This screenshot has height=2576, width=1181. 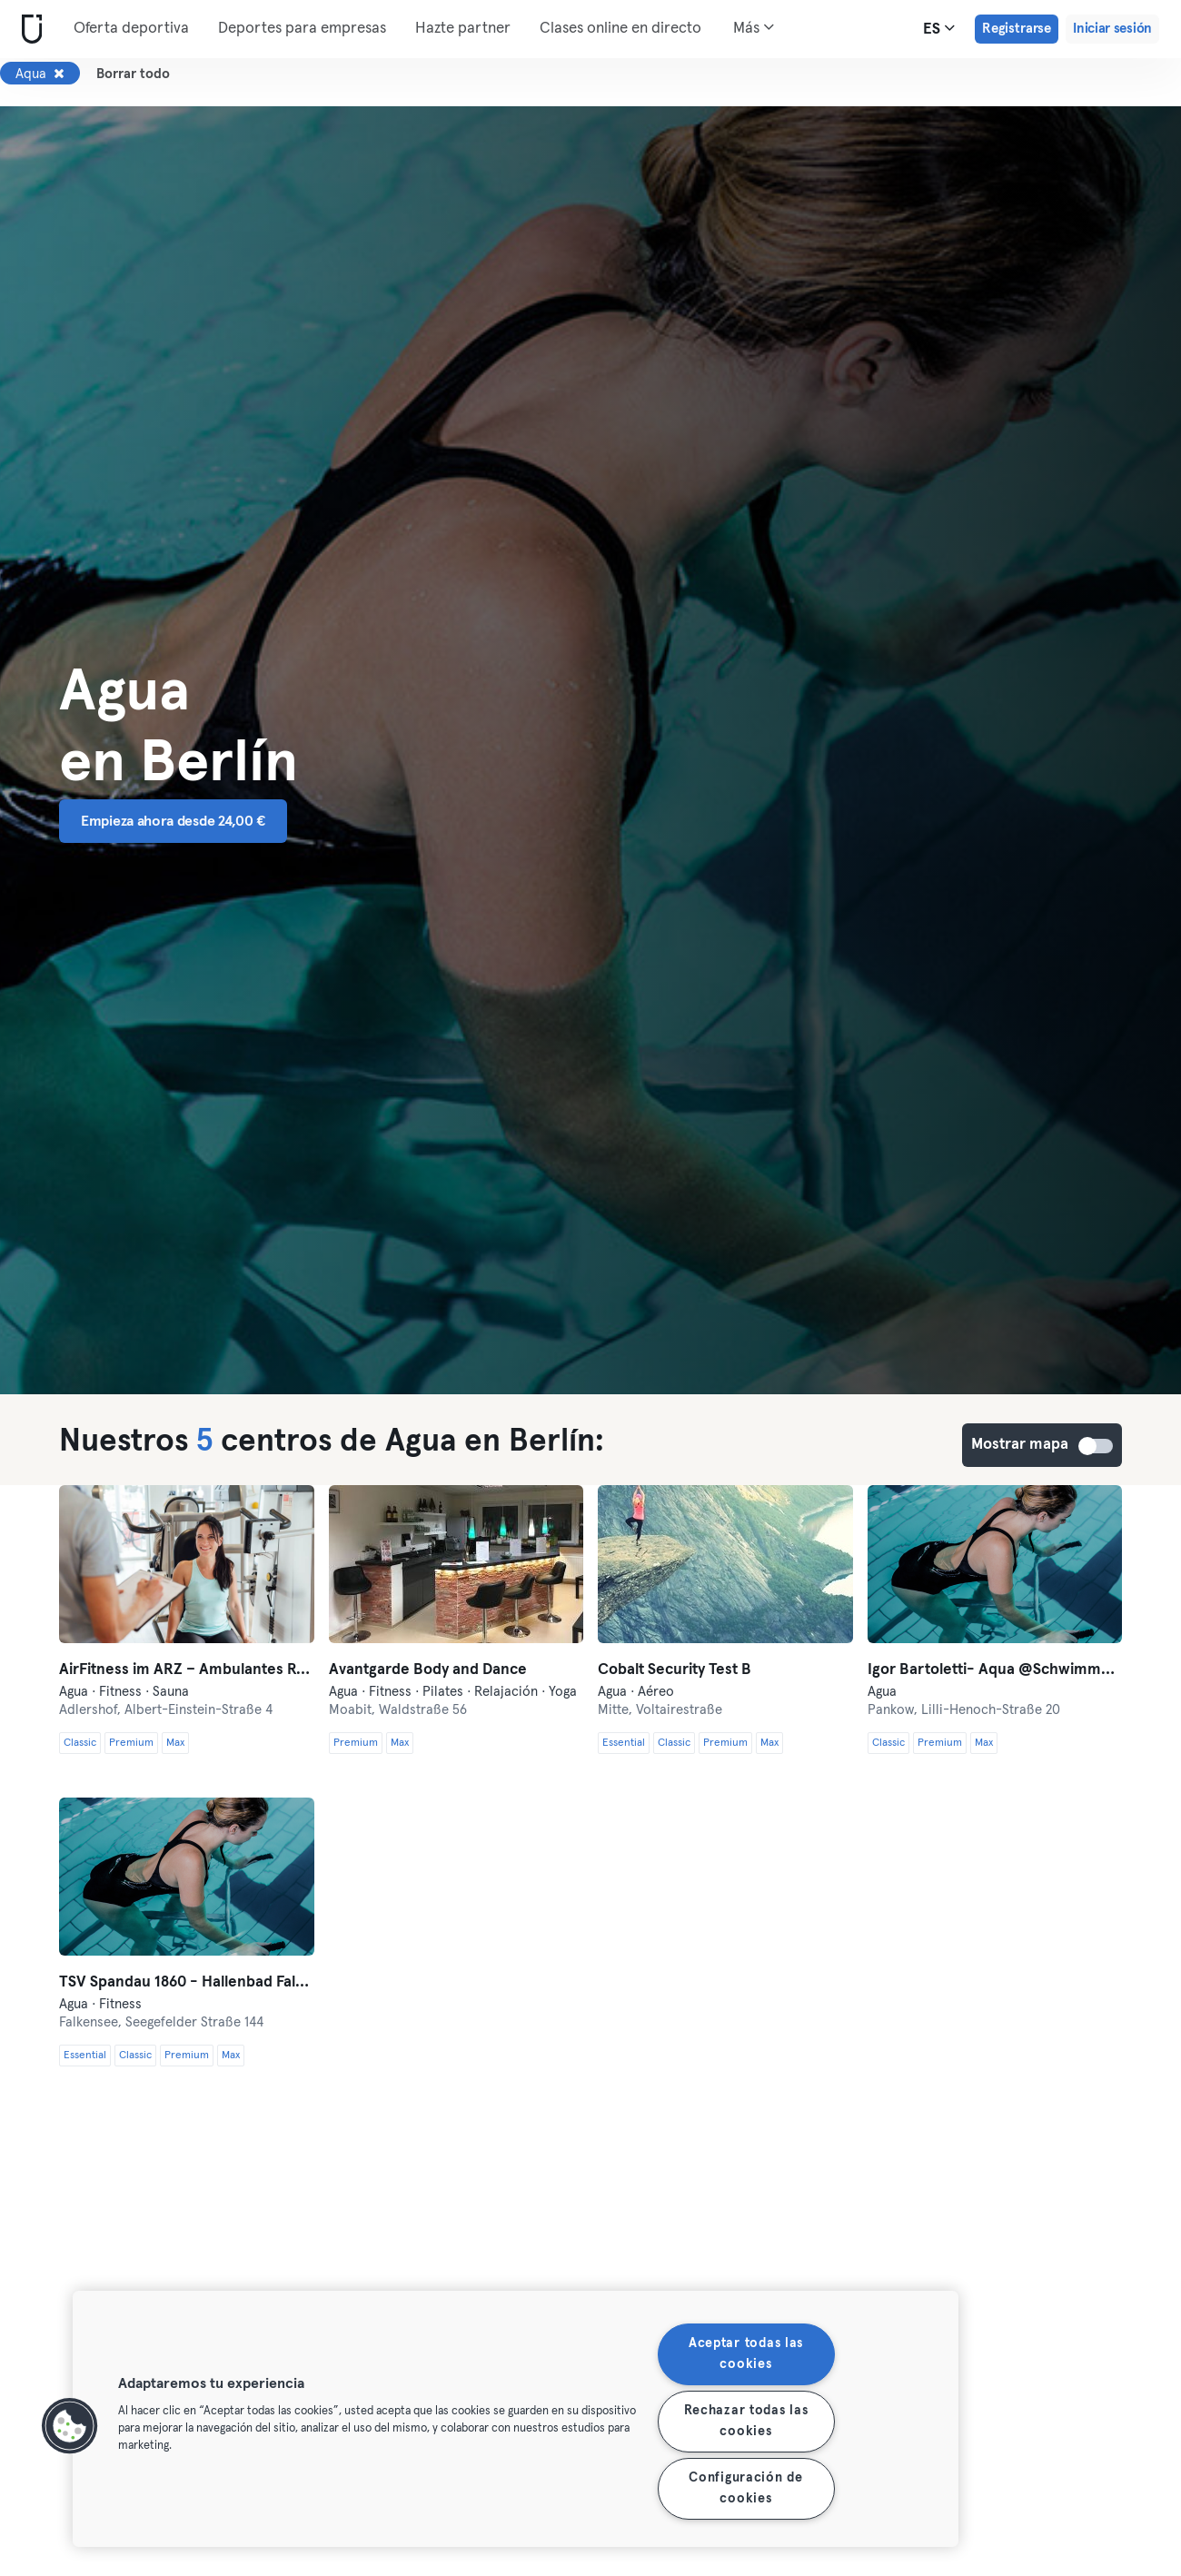 I want to click on Más, so click(x=753, y=27).